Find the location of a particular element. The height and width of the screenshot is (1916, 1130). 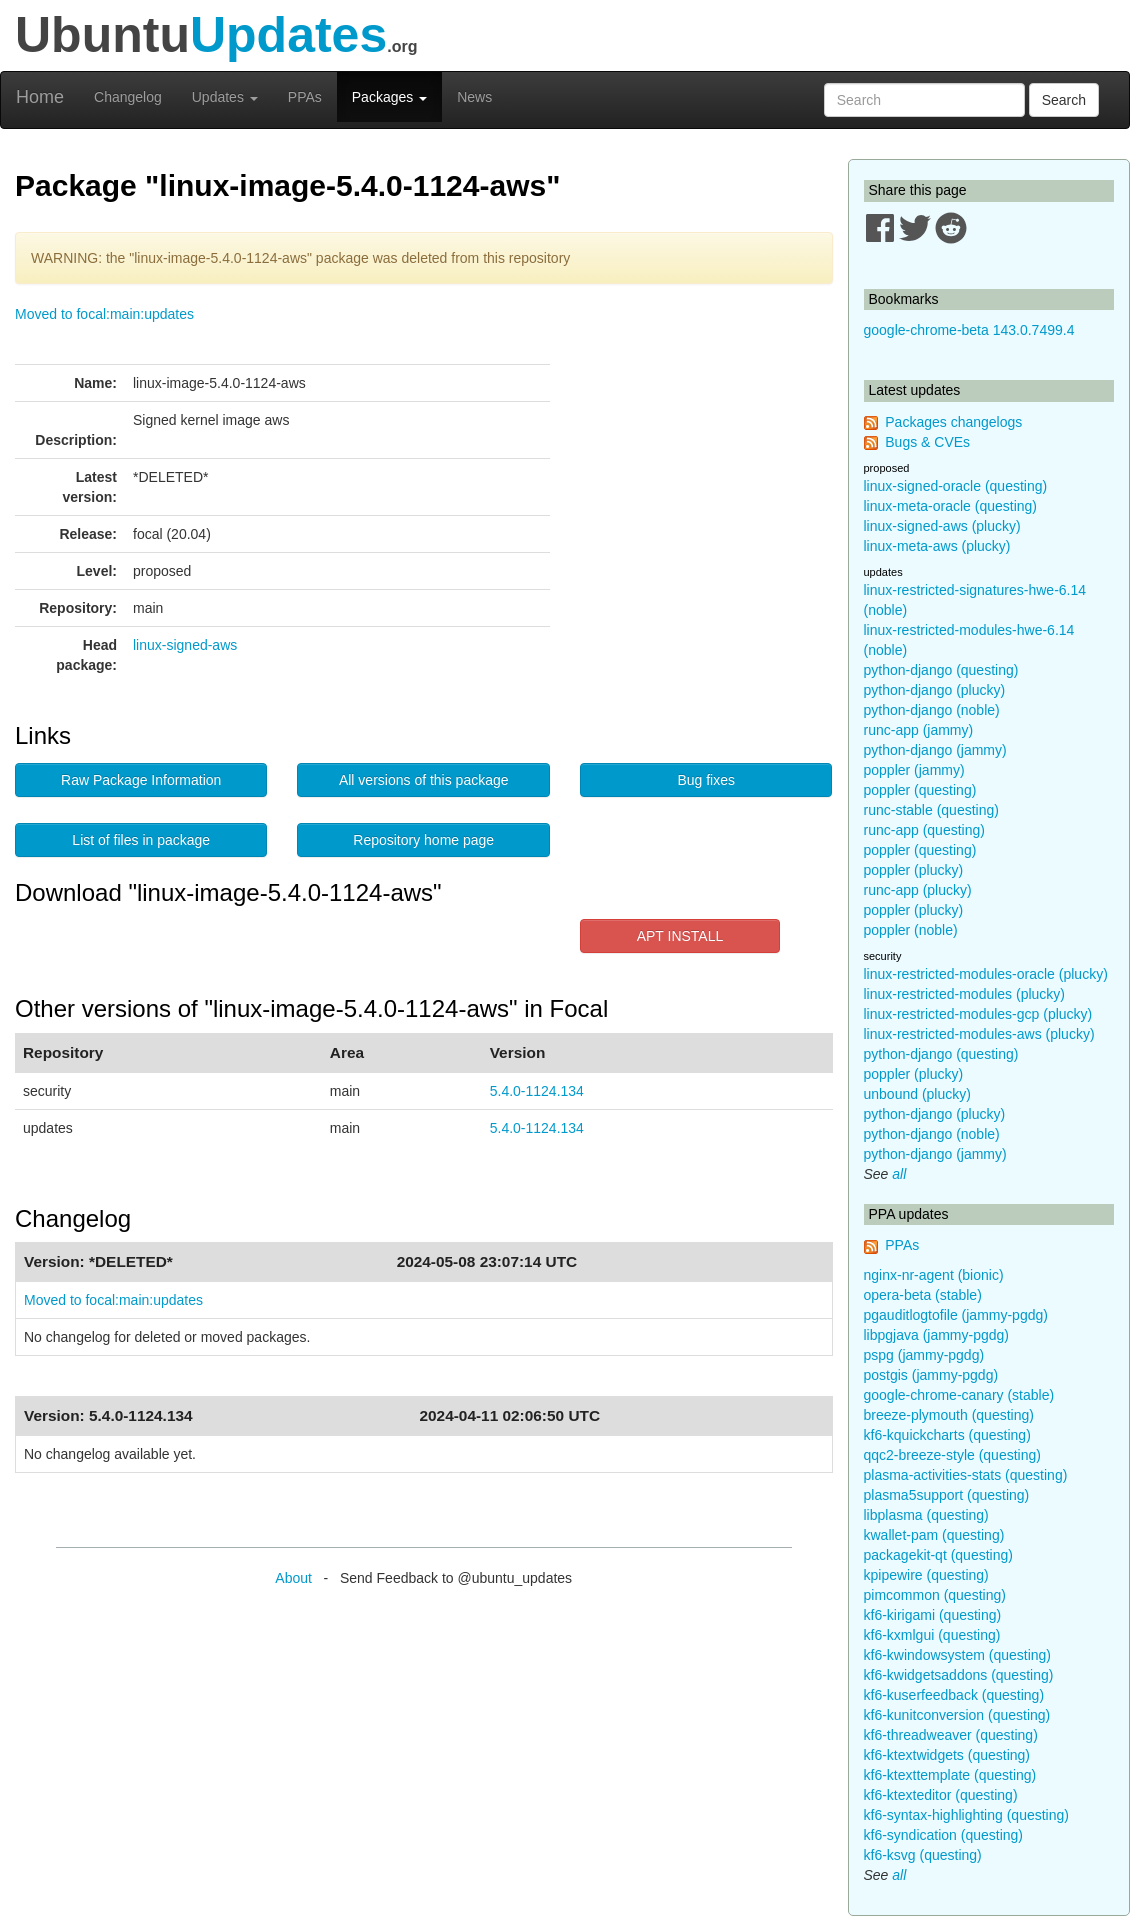

runc-app (plucky) is located at coordinates (918, 890).